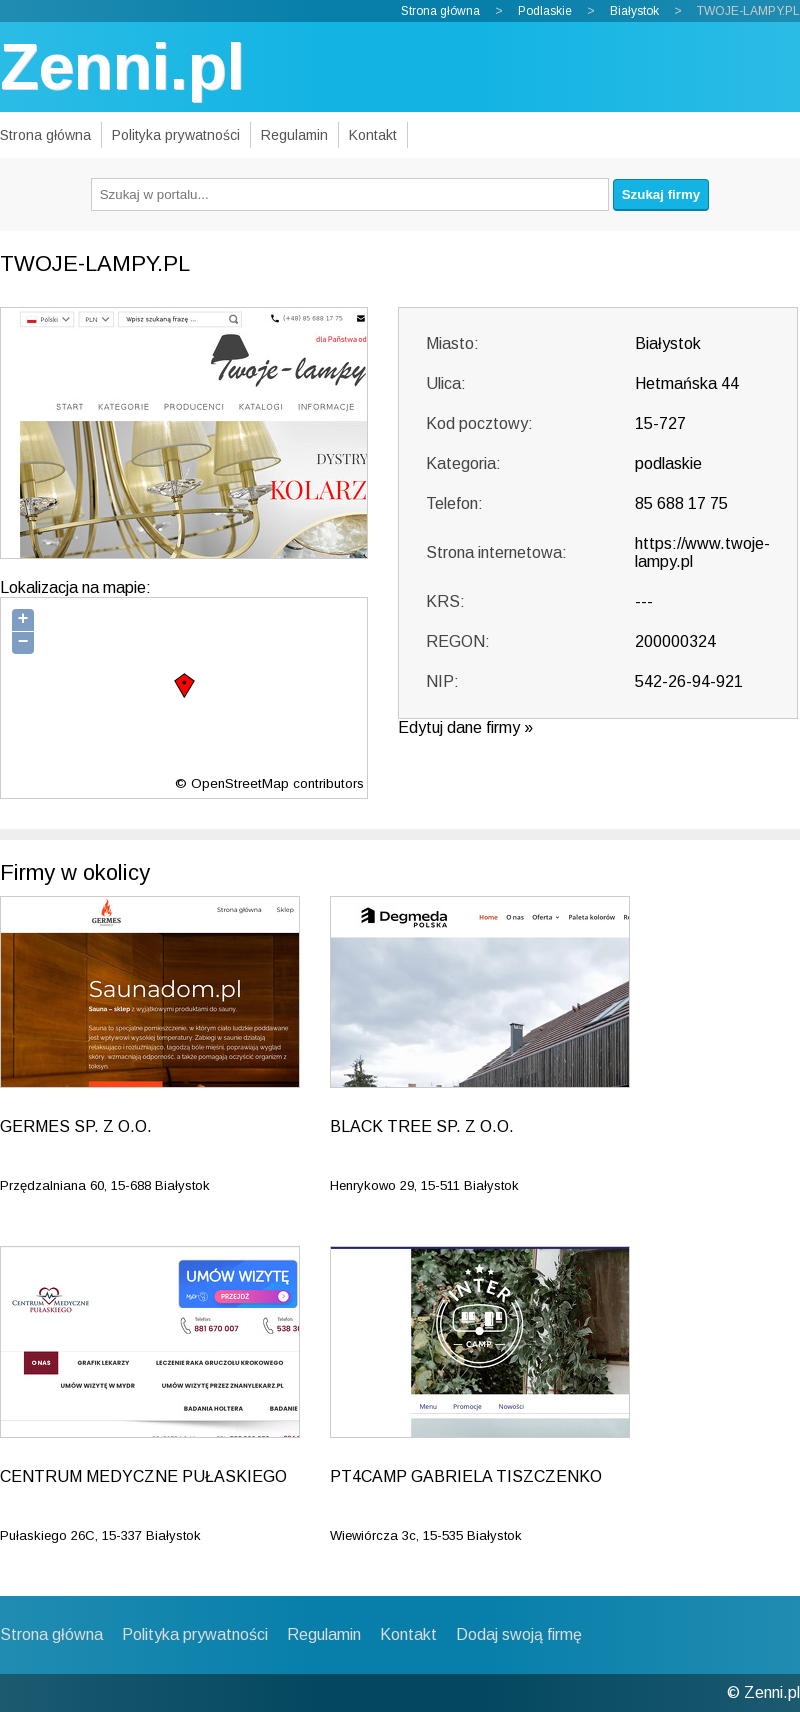 This screenshot has height=1712, width=800. What do you see at coordinates (545, 11) in the screenshot?
I see `Podlaskie` at bounding box center [545, 11].